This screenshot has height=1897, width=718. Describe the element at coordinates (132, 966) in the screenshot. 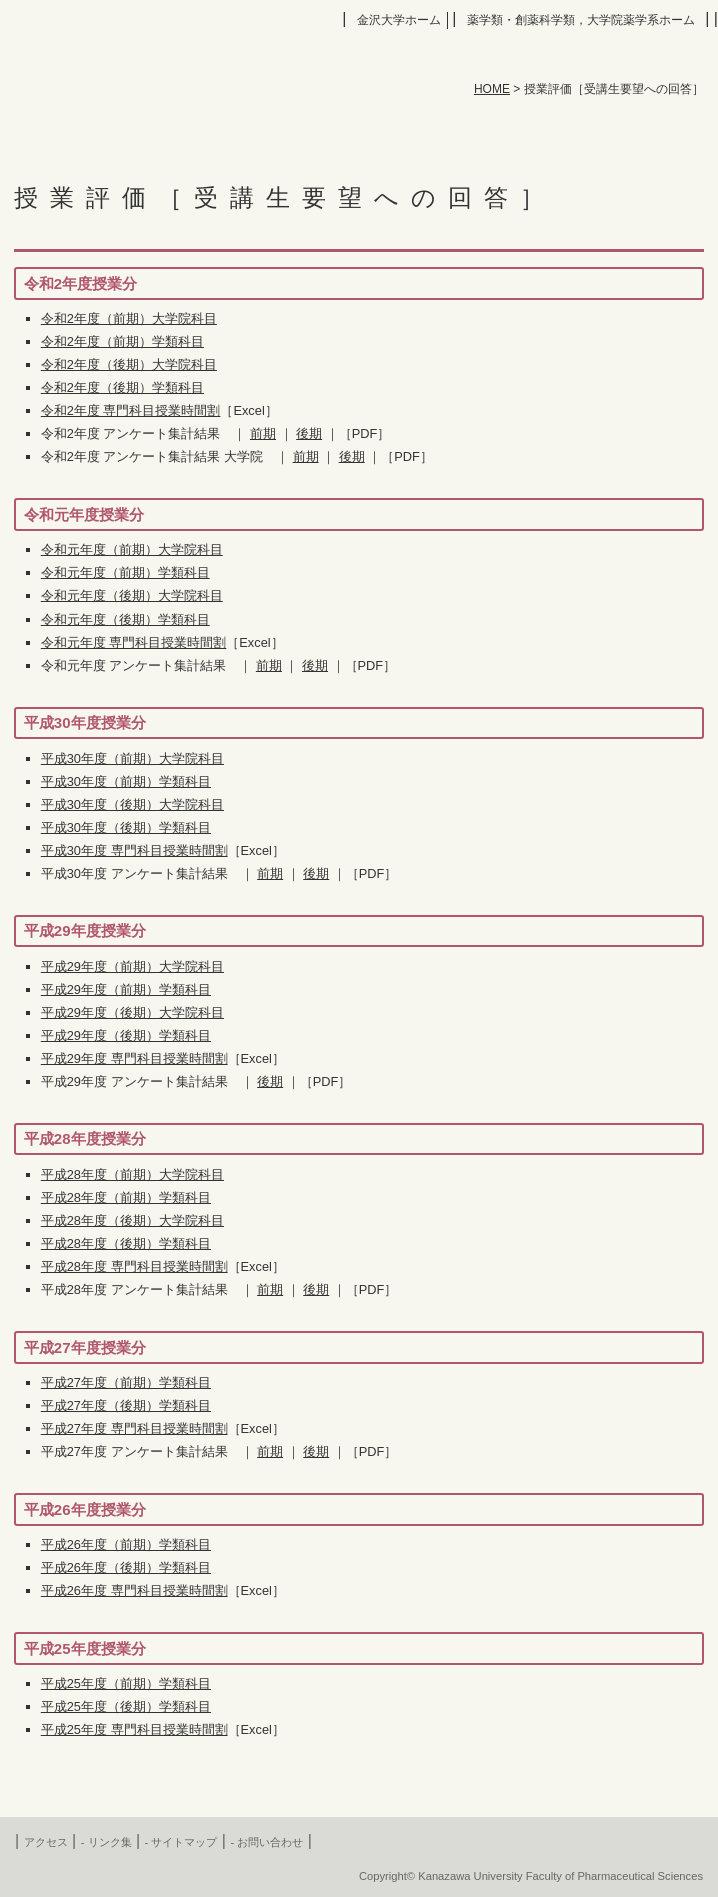

I see `平成29年度（前期）大学院科目` at that location.